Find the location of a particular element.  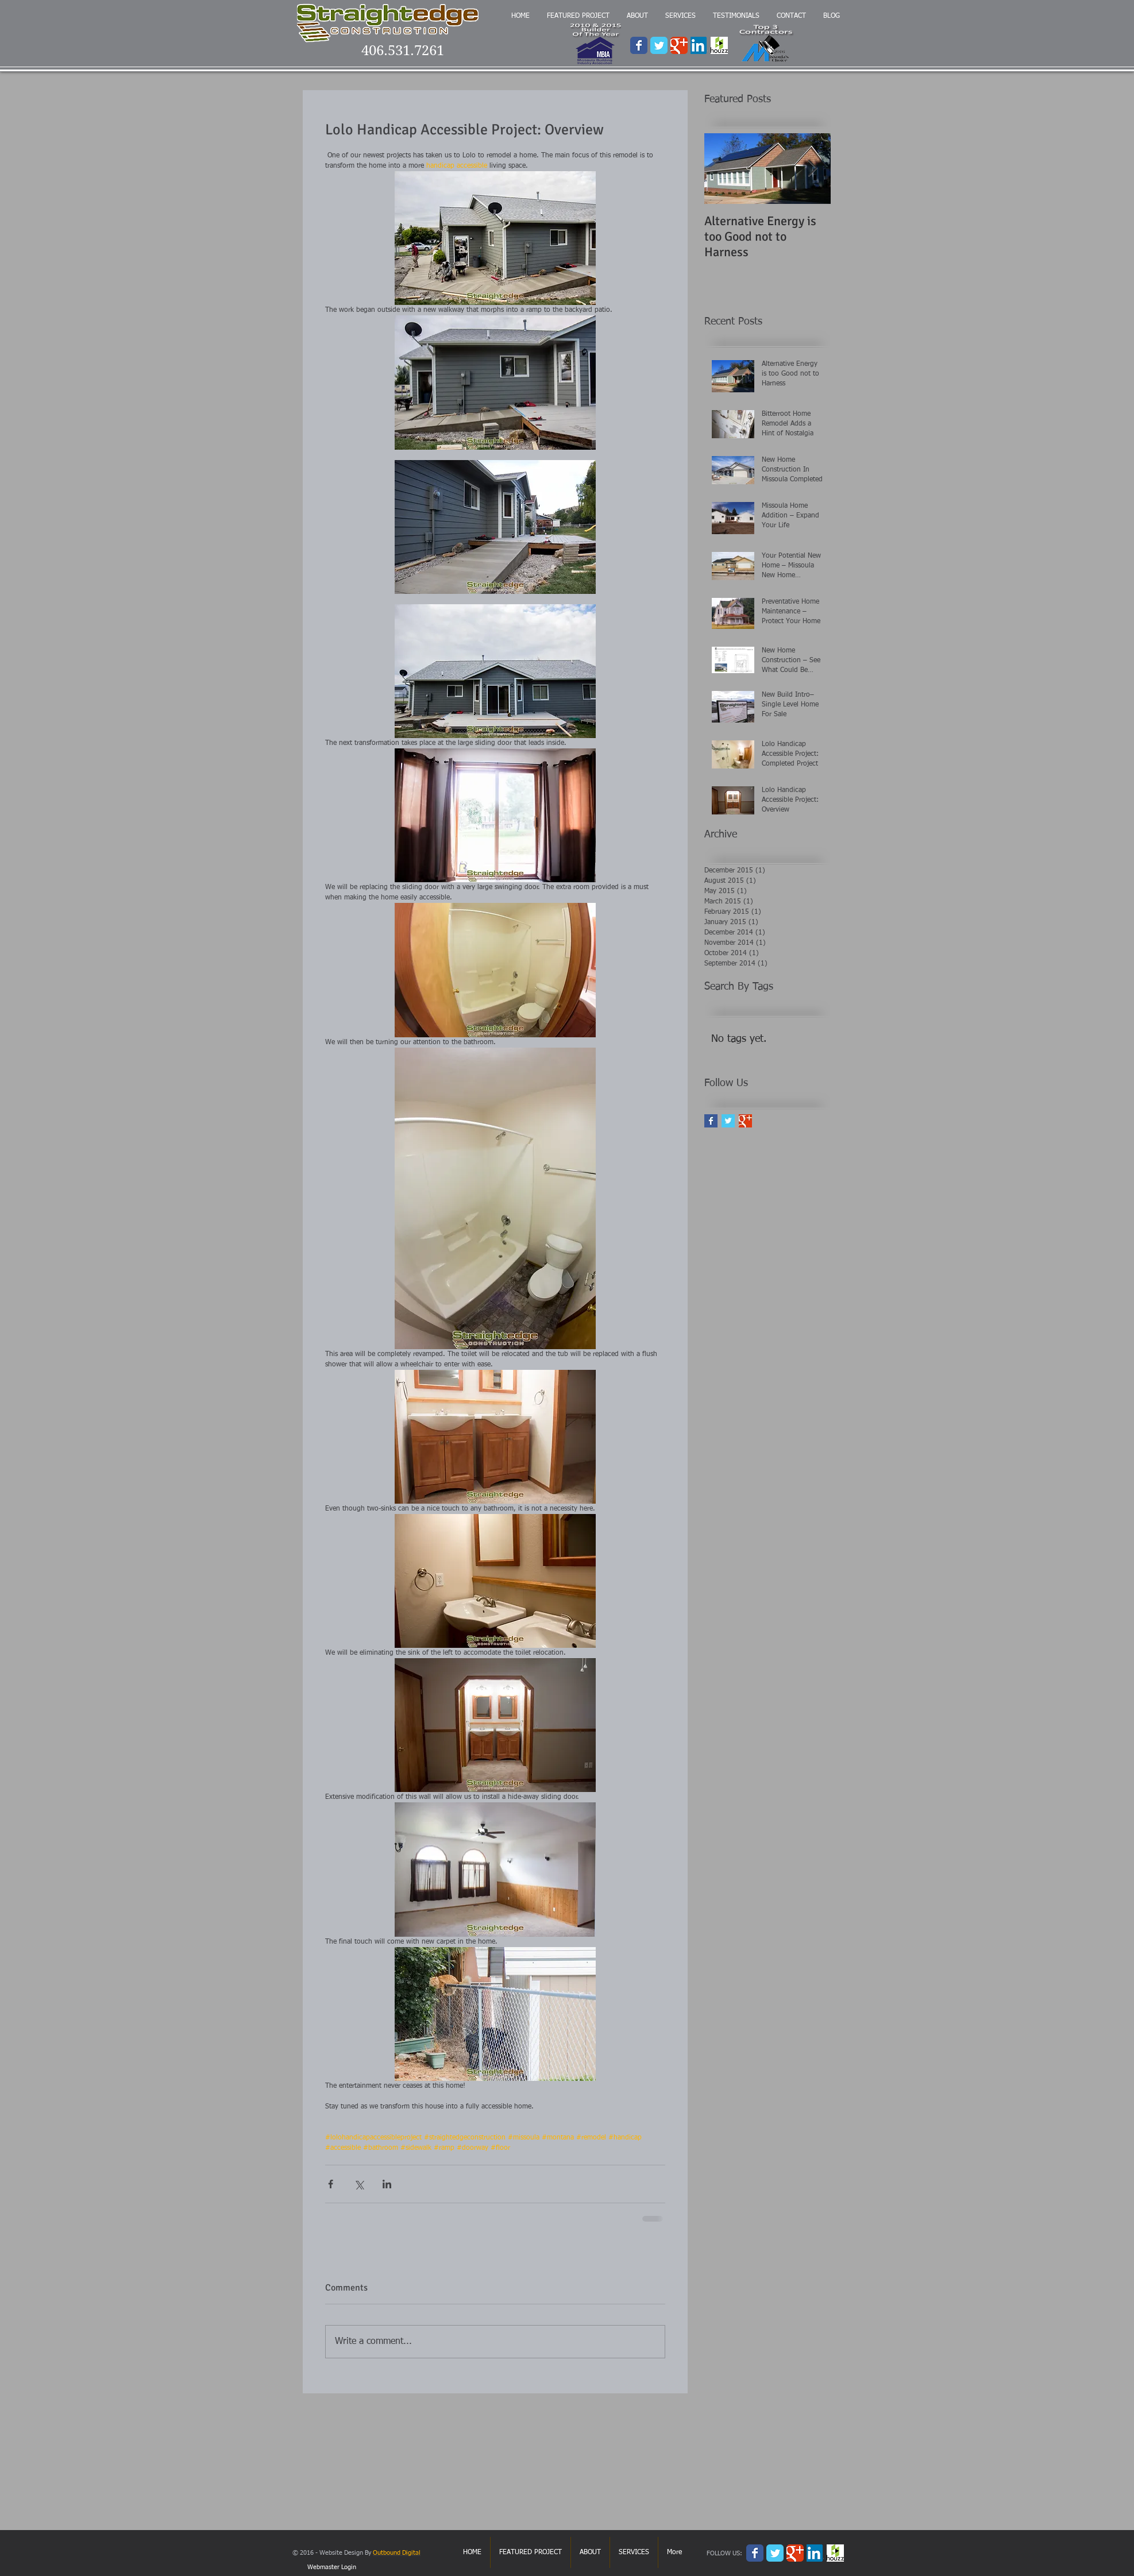

[Next Item] is located at coordinates (812, 168).